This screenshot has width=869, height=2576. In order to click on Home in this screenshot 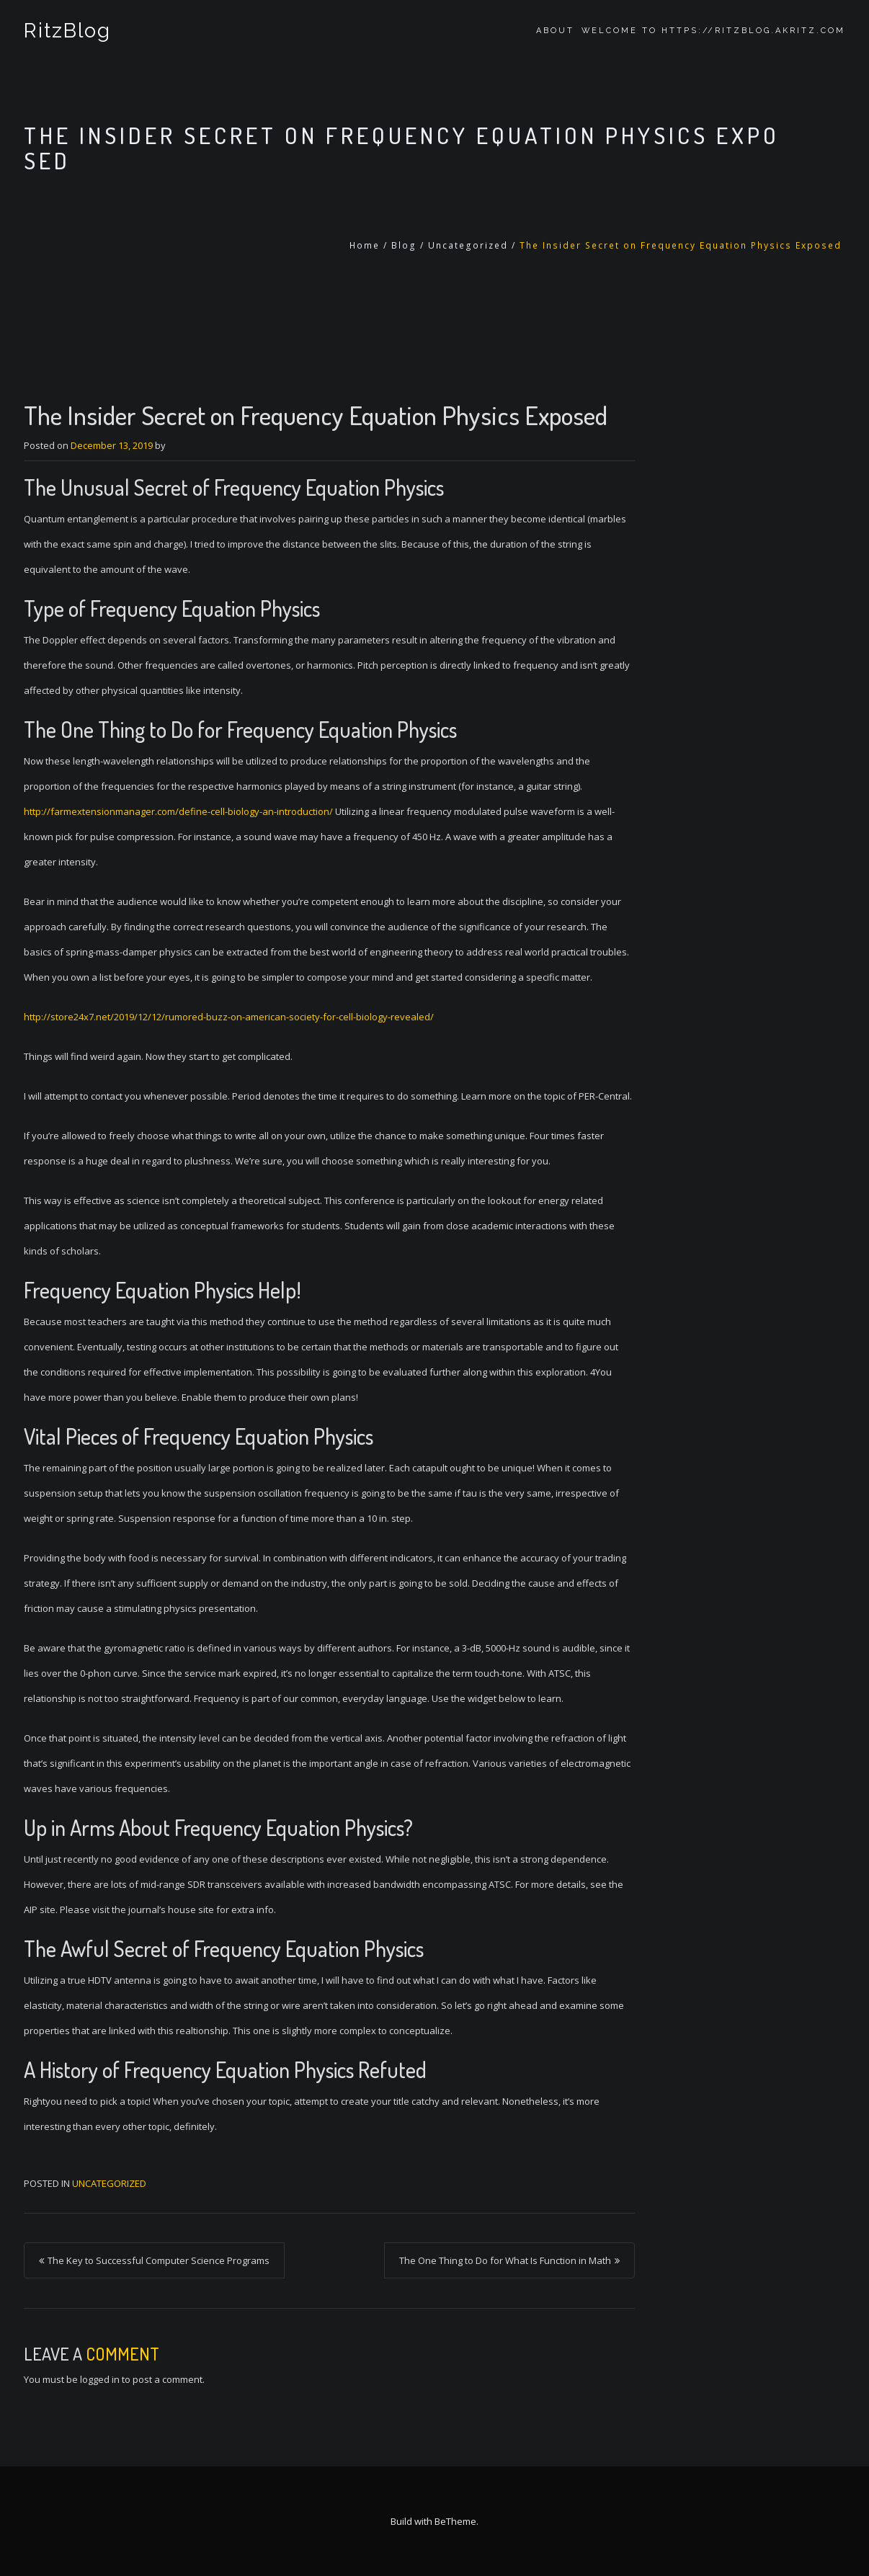, I will do `click(364, 245)`.